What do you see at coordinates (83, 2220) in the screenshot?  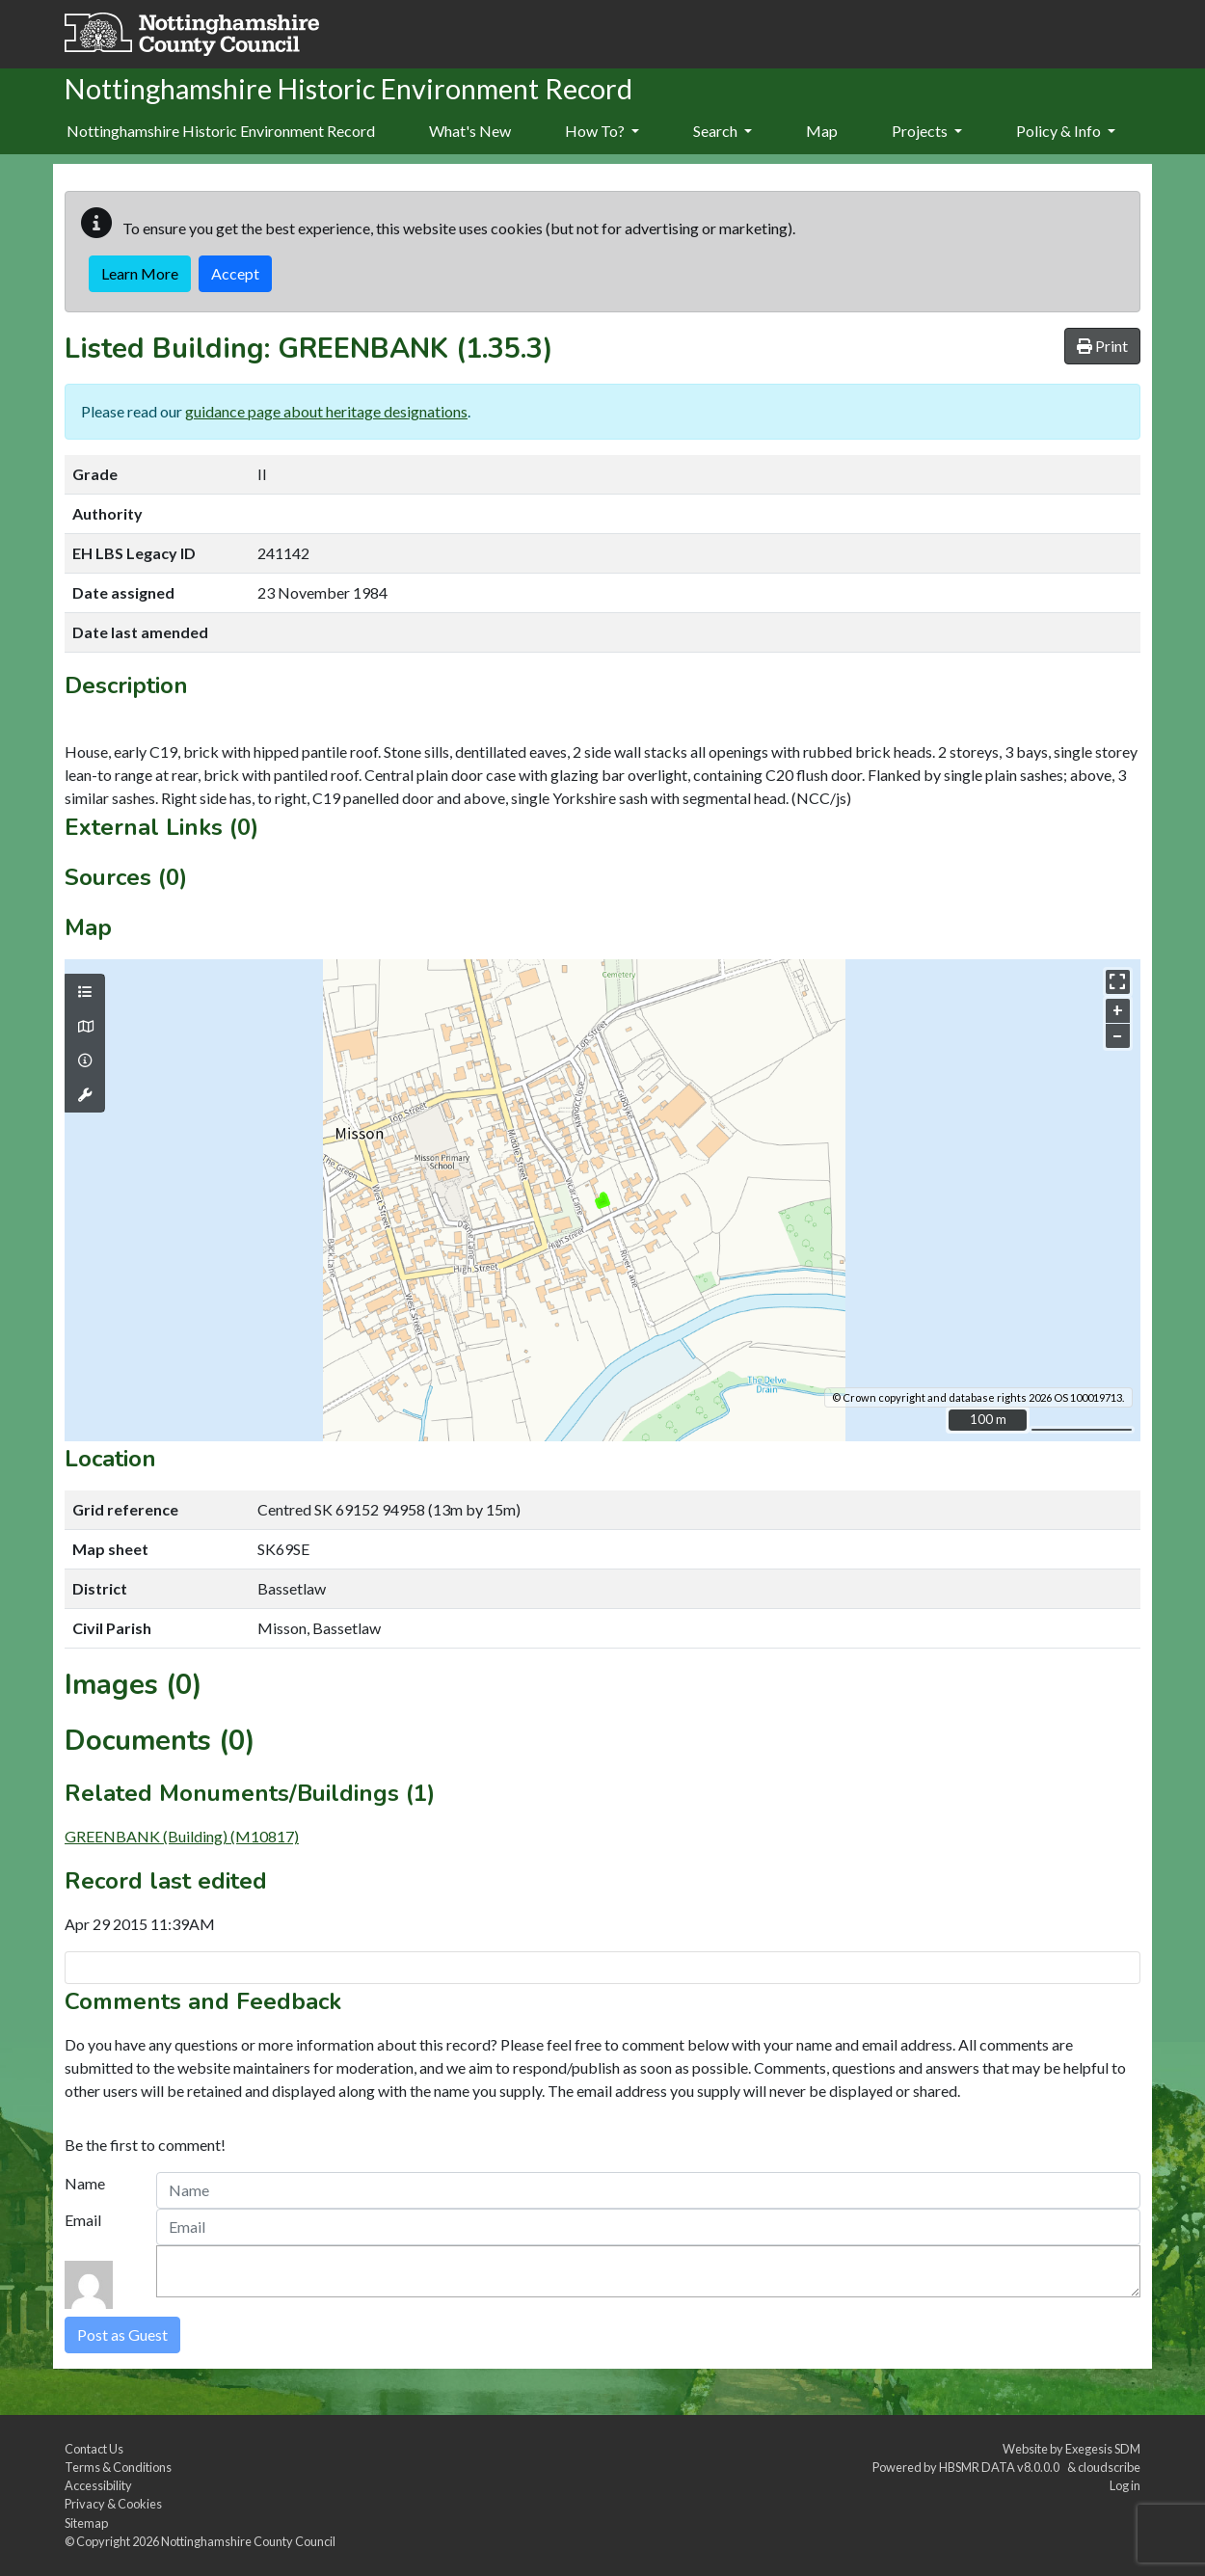 I see `Email` at bounding box center [83, 2220].